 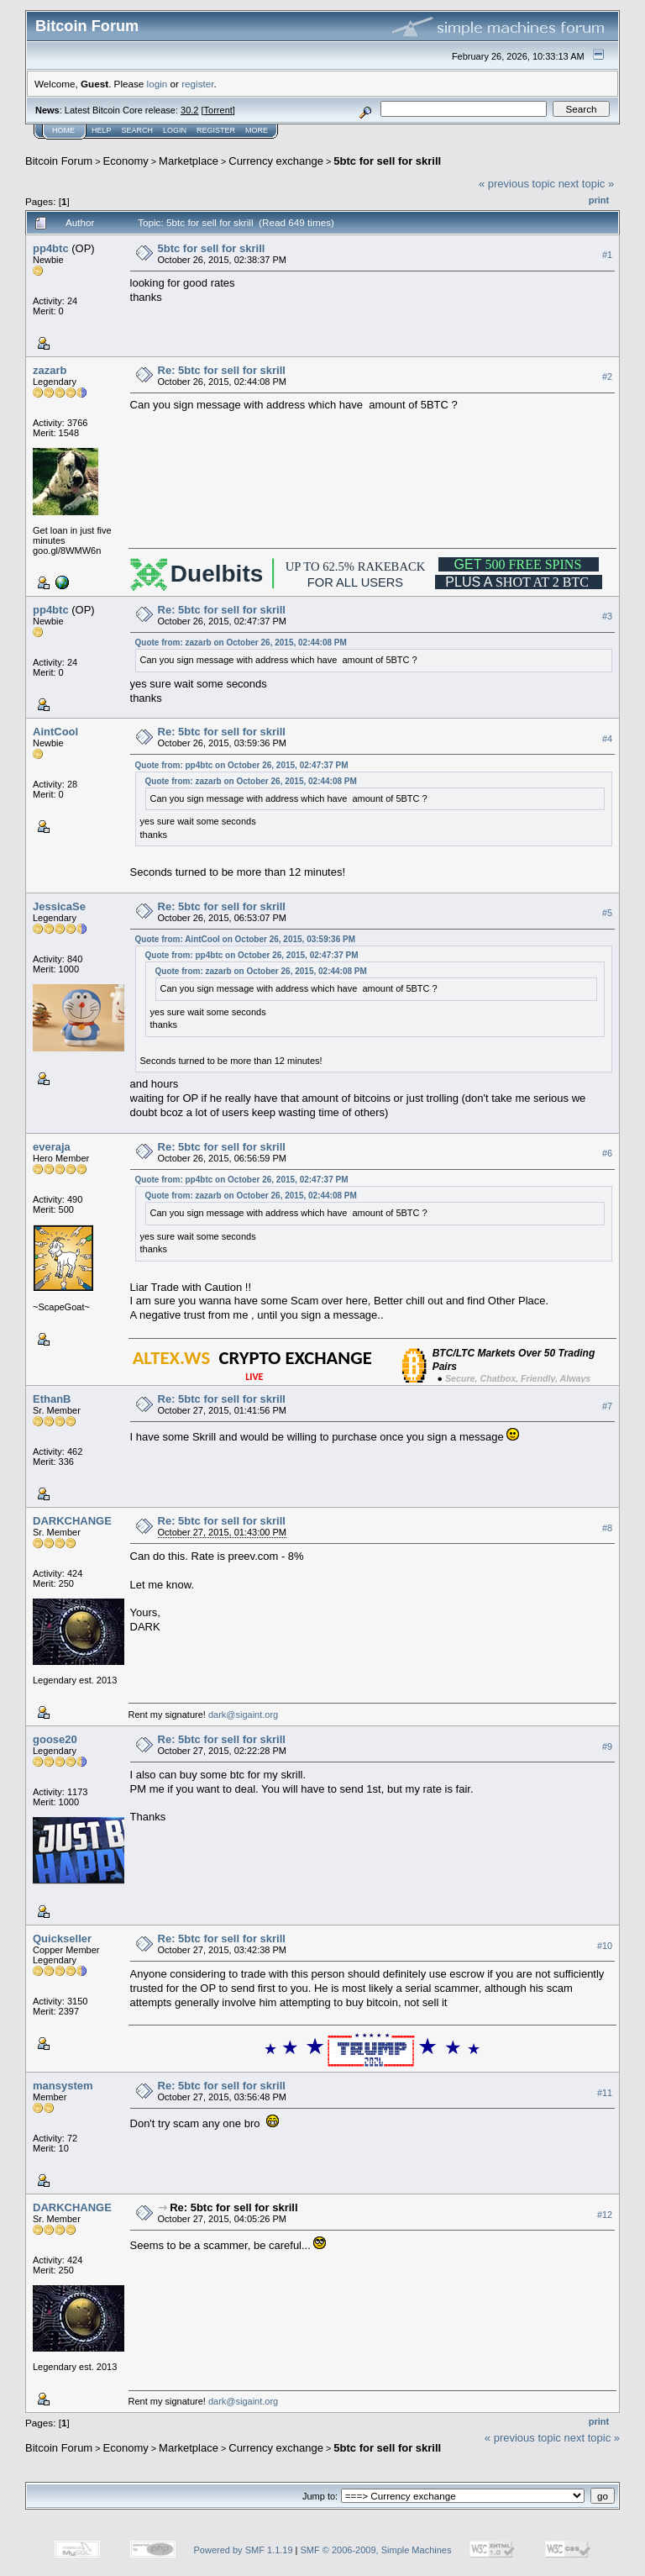 I want to click on #2, so click(x=607, y=376).